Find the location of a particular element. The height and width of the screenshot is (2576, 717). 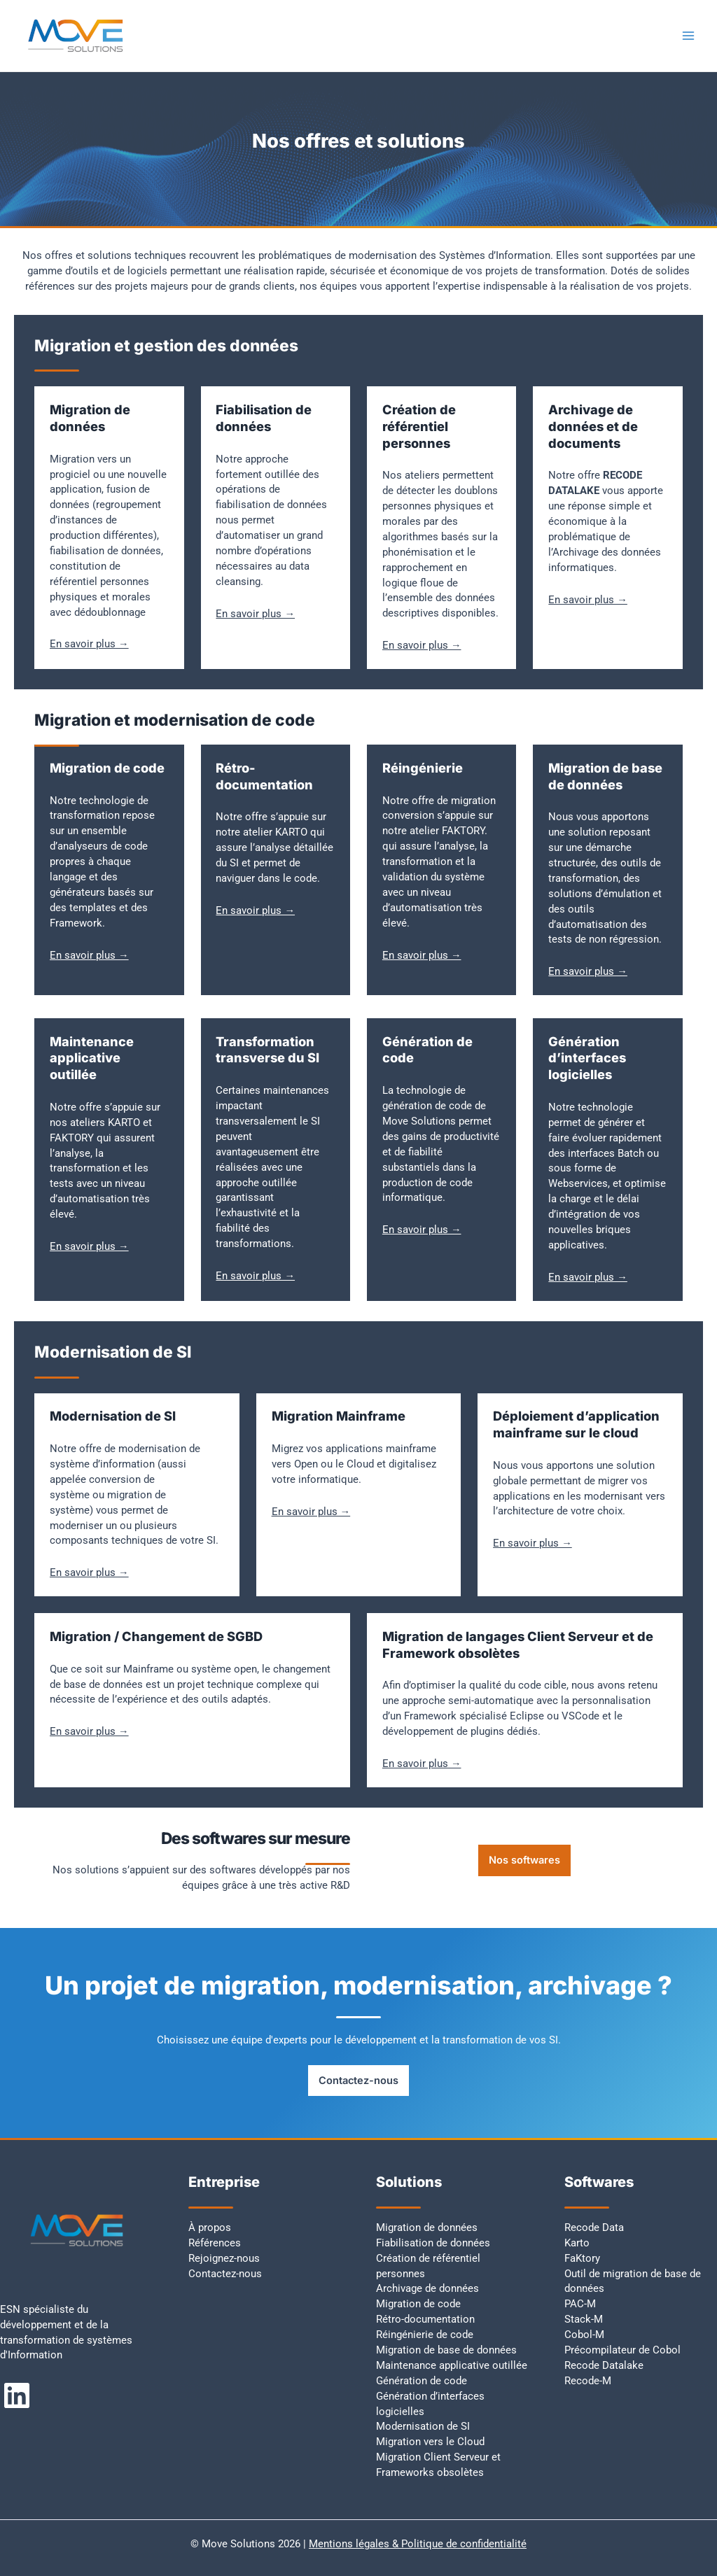

Cobol-M is located at coordinates (584, 2334).